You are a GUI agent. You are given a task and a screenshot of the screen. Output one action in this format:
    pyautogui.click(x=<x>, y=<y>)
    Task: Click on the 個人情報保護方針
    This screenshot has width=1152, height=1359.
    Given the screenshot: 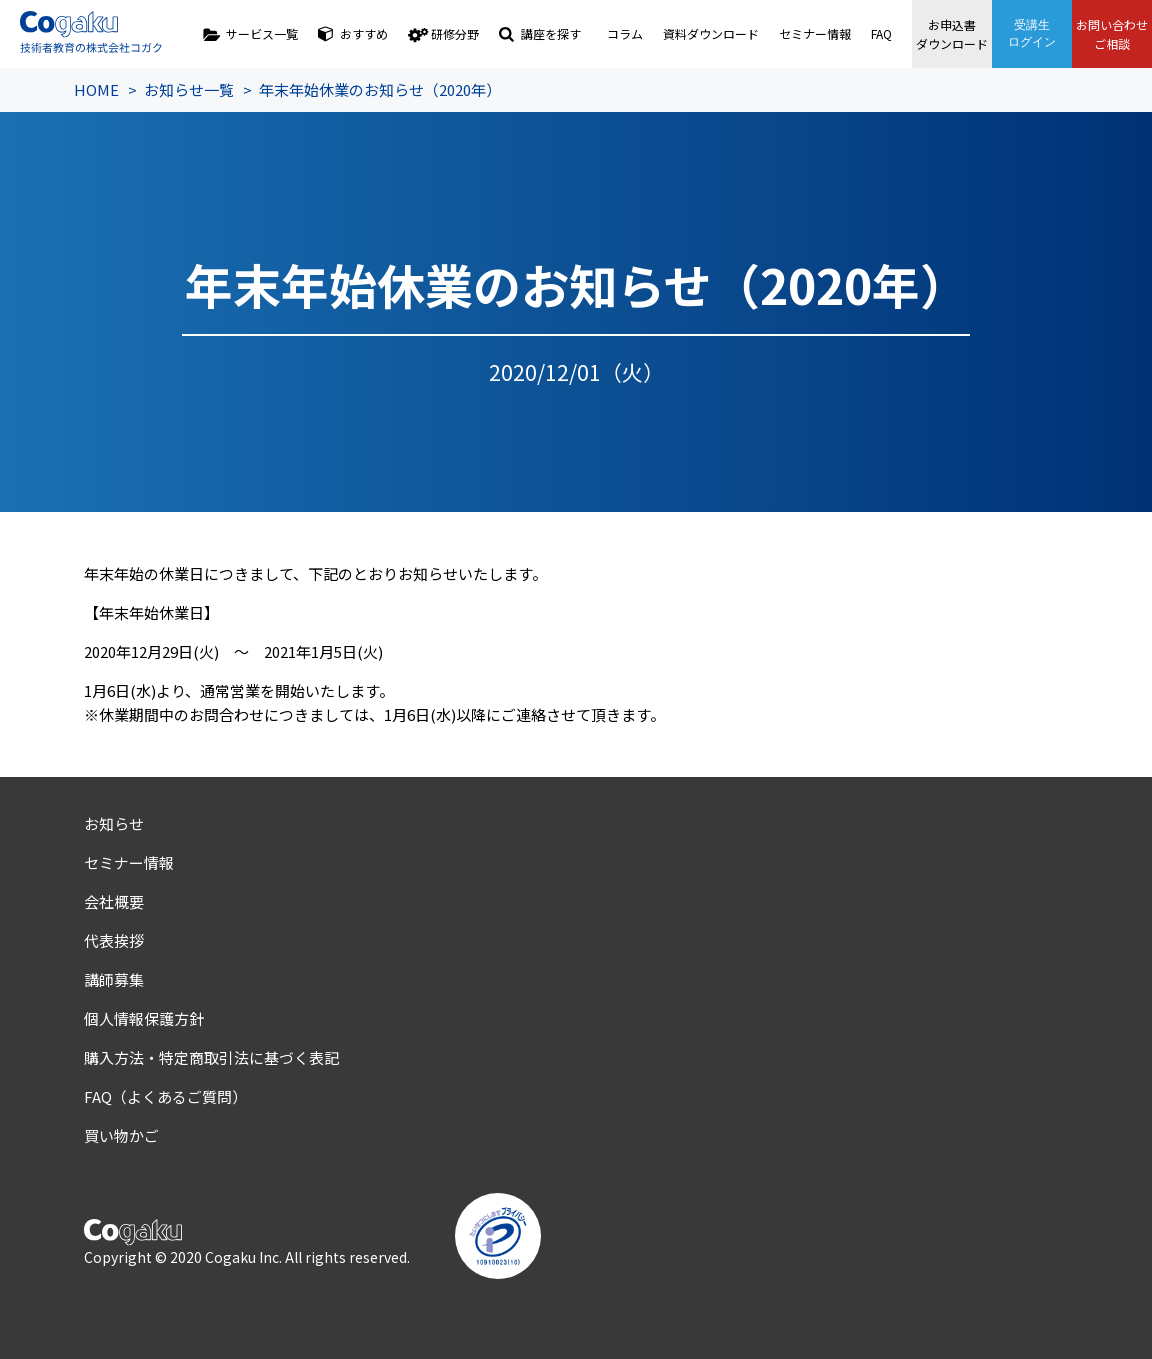 What is the action you would take?
    pyautogui.click(x=144, y=1018)
    